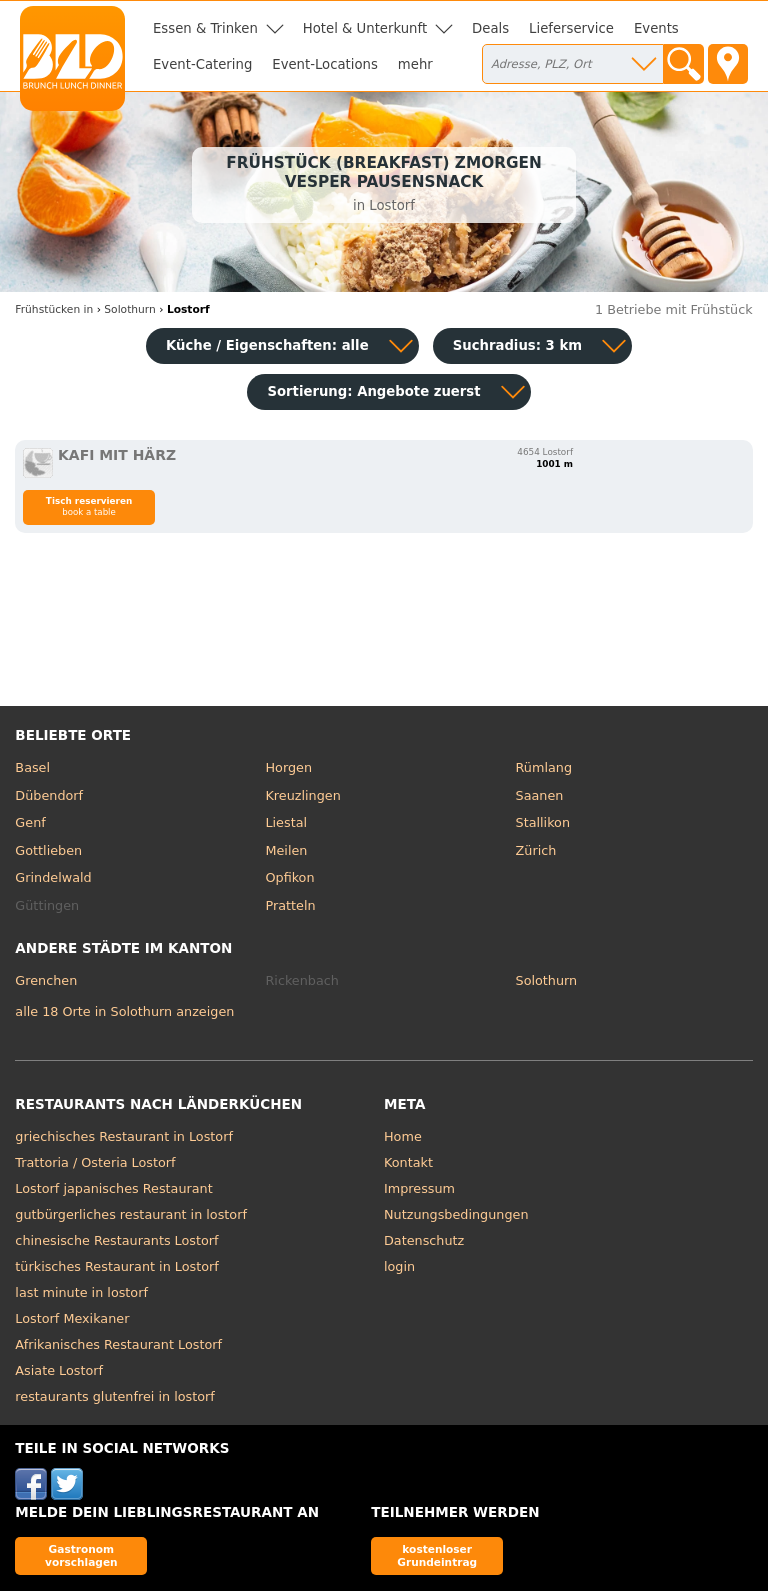 This screenshot has height=1591, width=768. Describe the element at coordinates (116, 1240) in the screenshot. I see `chinesische Restaurants Lostorf` at that location.